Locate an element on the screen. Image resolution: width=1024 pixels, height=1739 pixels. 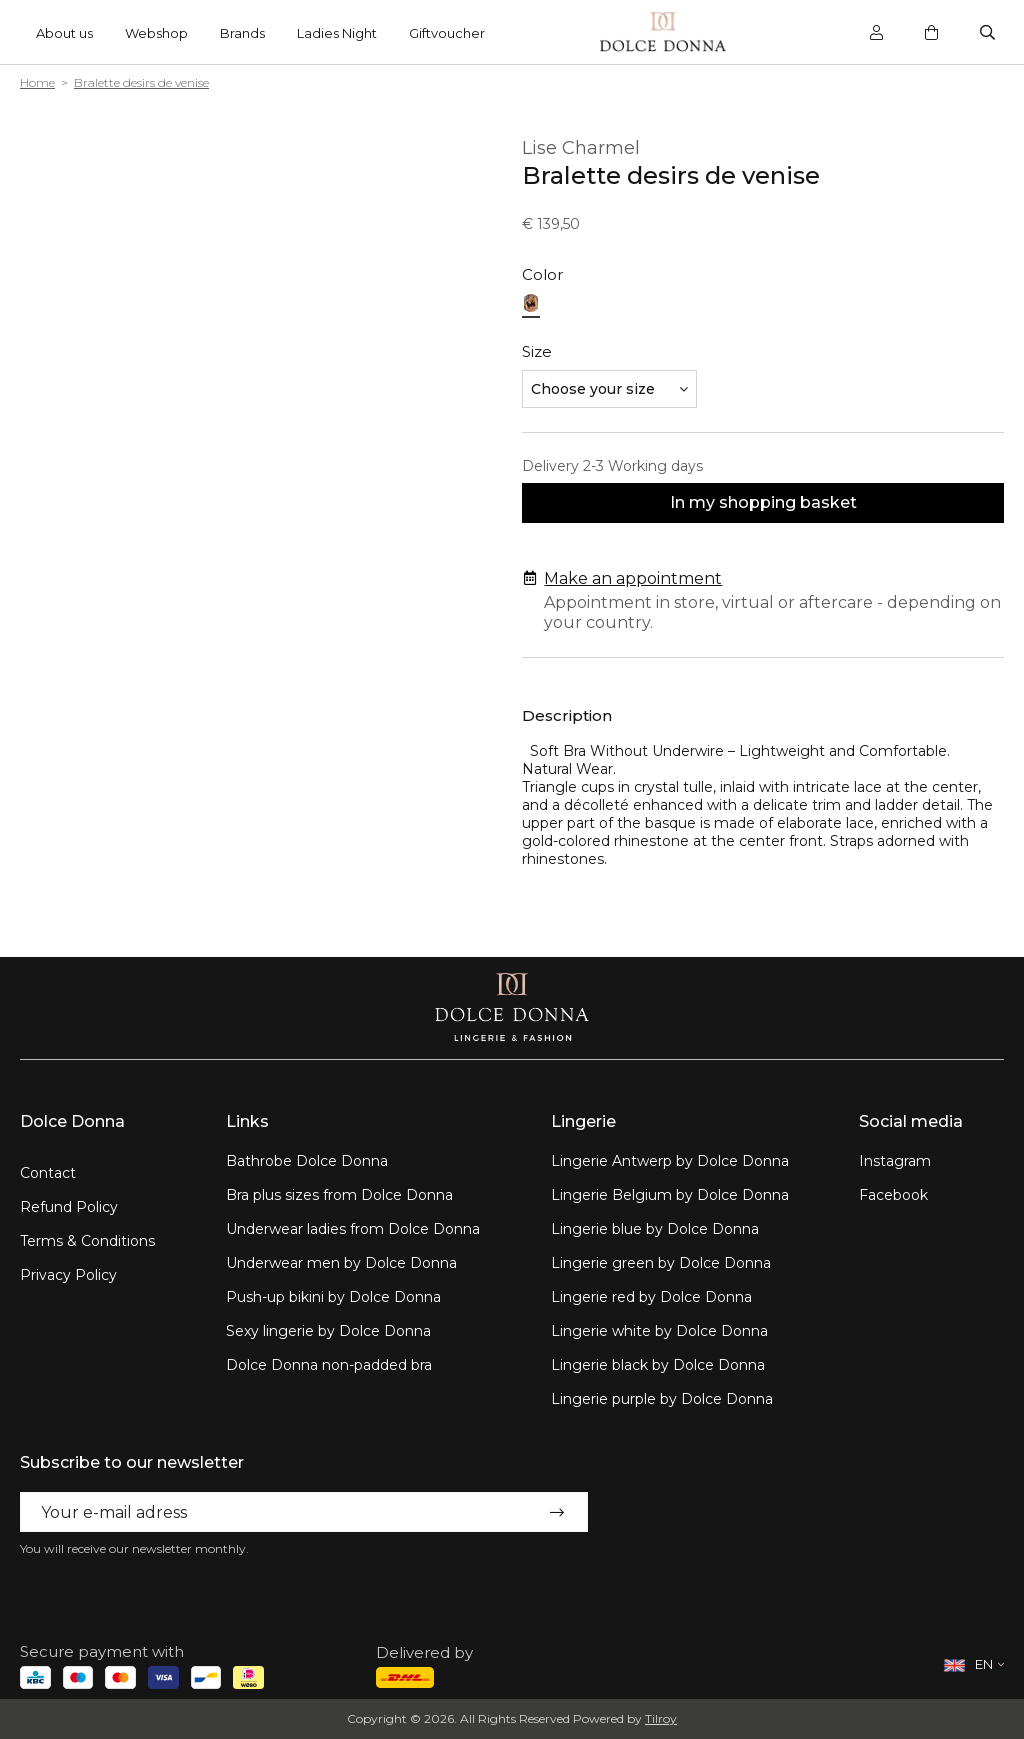
Push-up bikini by Dolce Donna is located at coordinates (333, 1297).